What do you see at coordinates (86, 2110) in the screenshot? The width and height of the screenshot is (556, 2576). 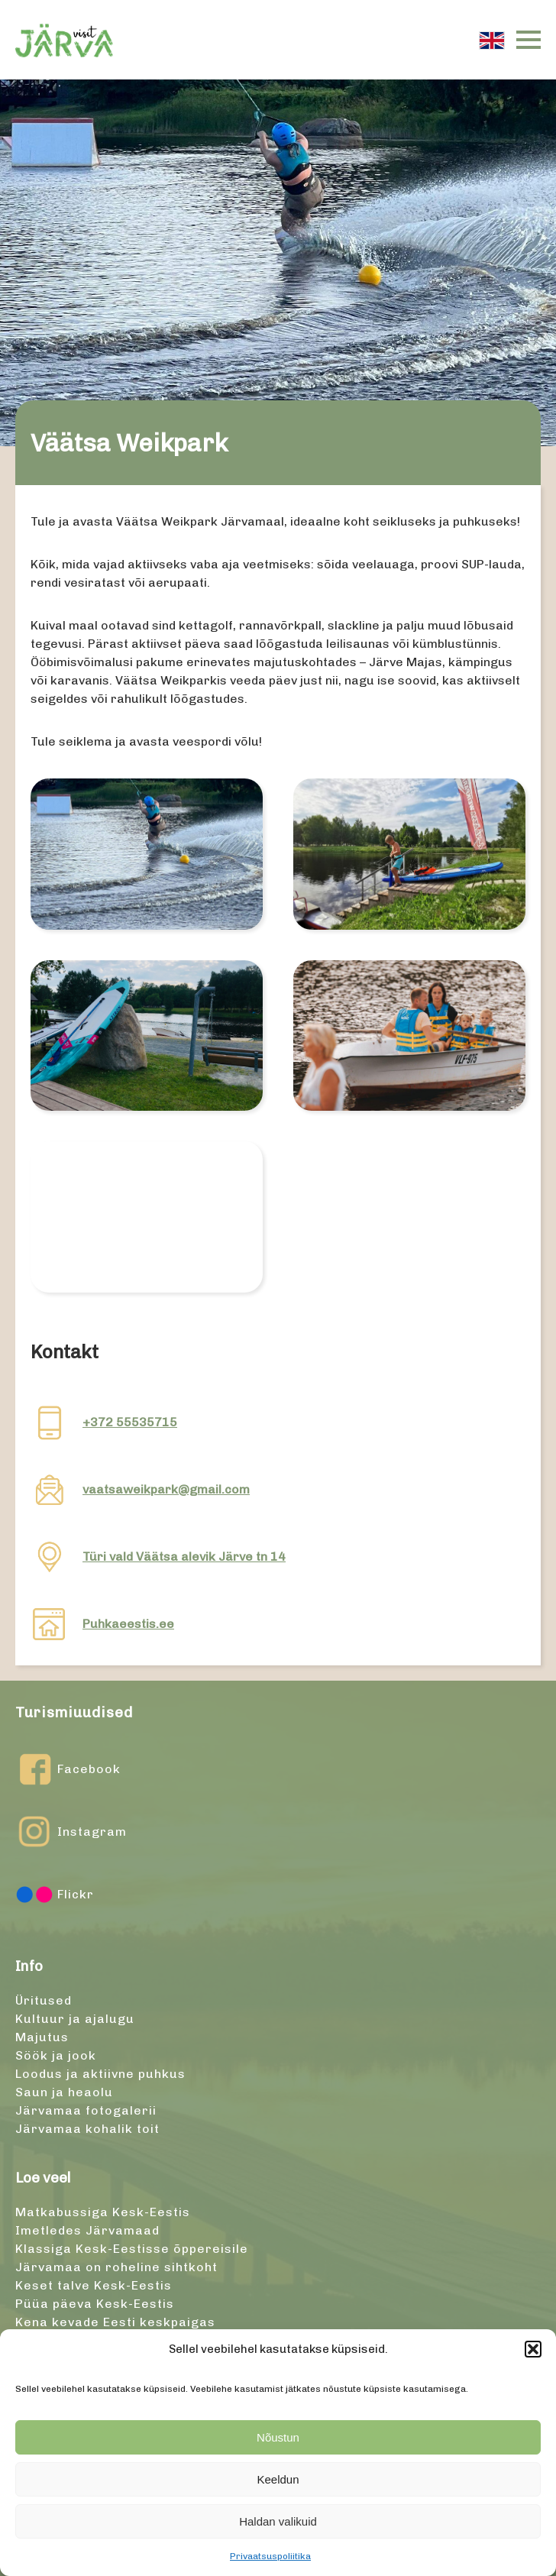 I see `Järvamaa fotogalerii` at bounding box center [86, 2110].